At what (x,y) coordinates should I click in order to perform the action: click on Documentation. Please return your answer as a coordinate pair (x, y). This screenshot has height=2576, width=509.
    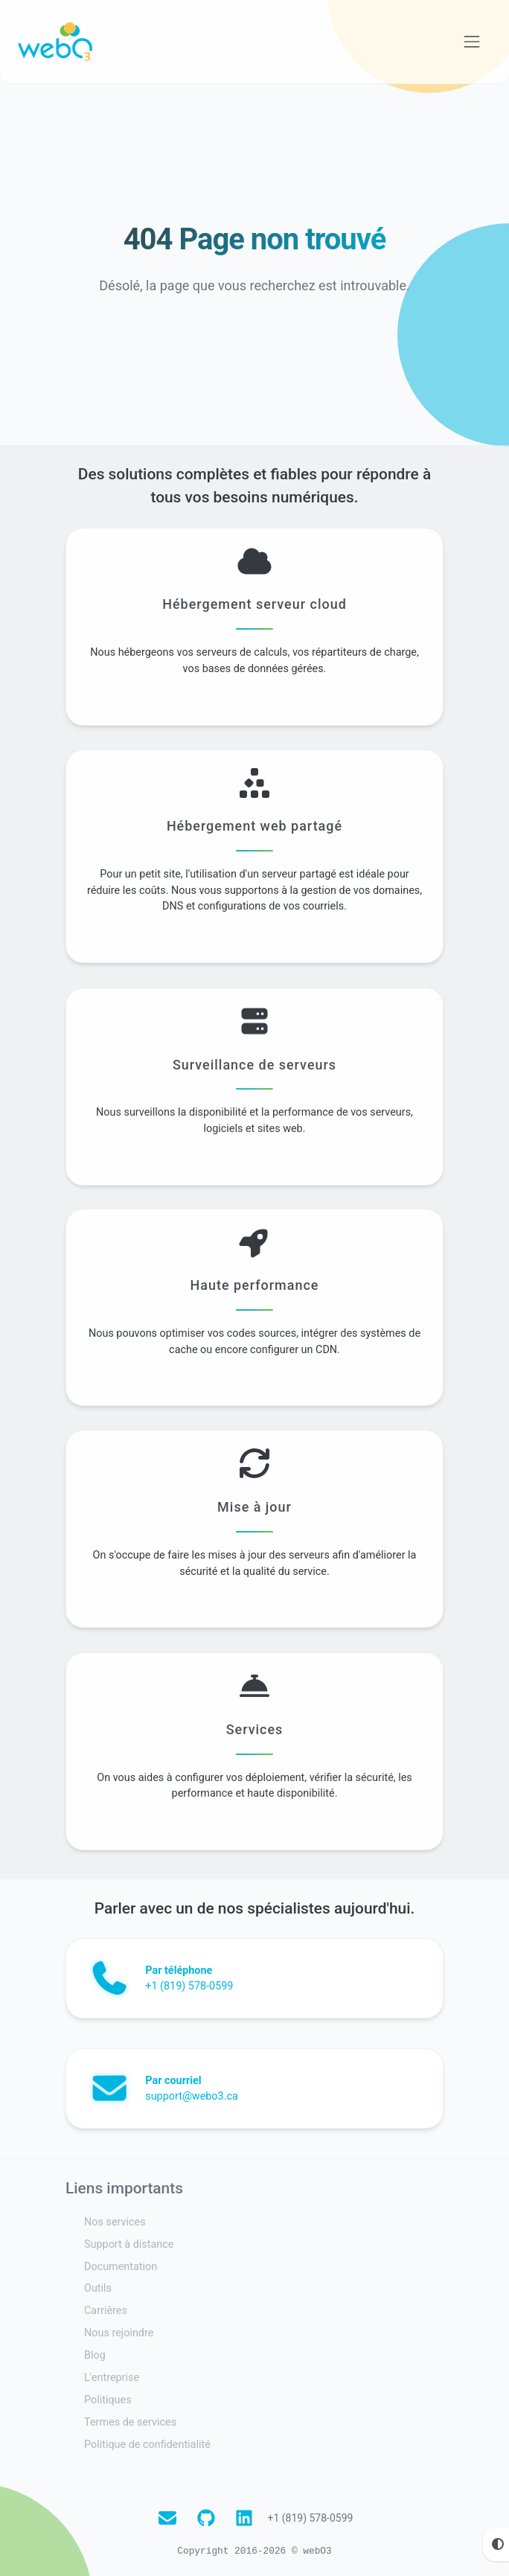
    Looking at the image, I should click on (120, 2266).